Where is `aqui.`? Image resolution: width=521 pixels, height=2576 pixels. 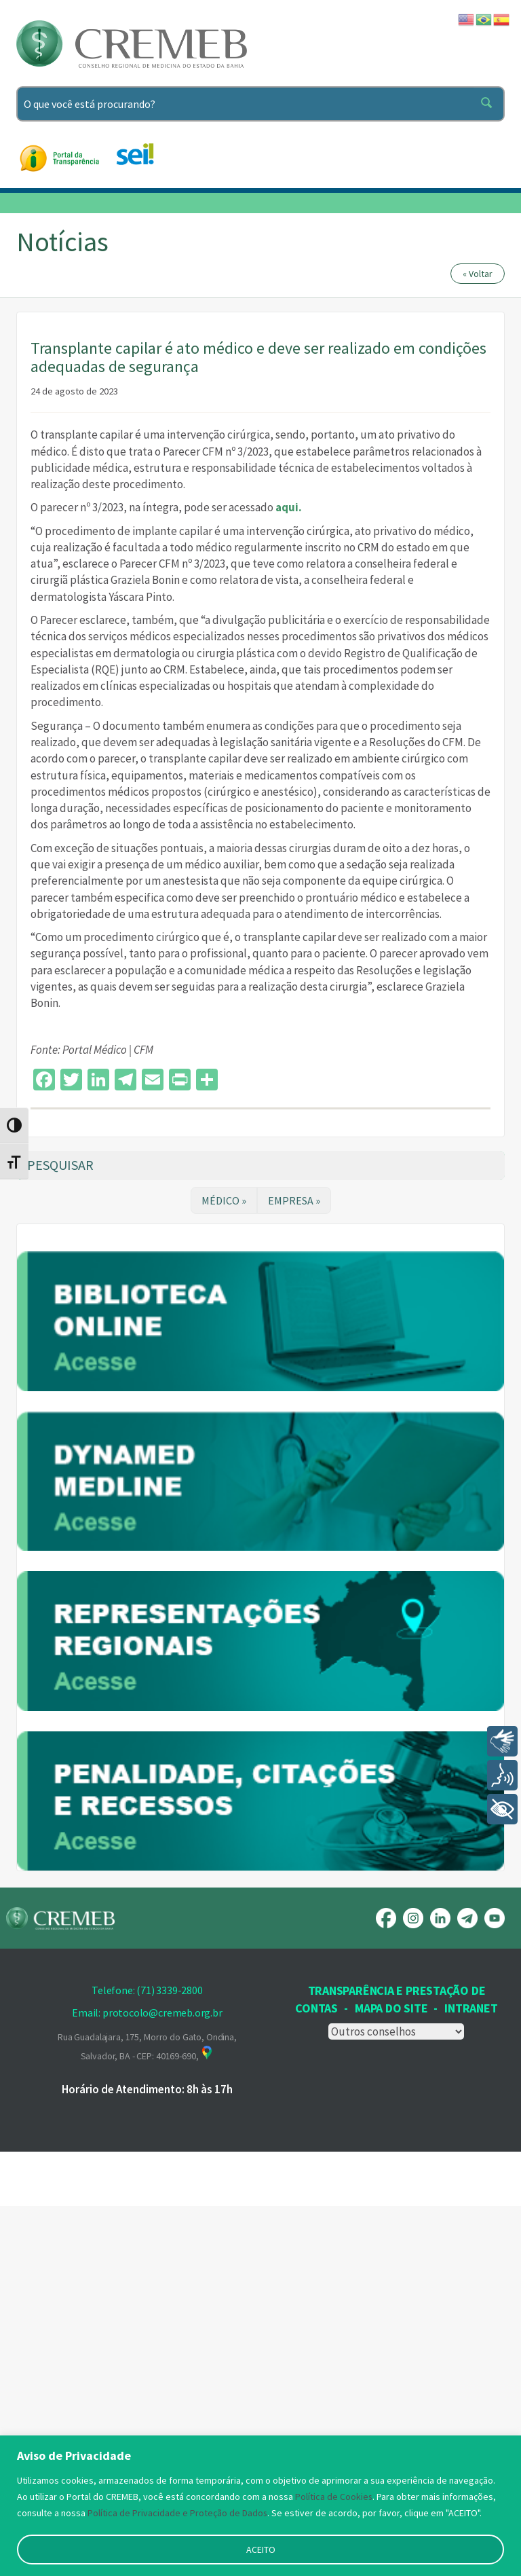
aqui. is located at coordinates (288, 507).